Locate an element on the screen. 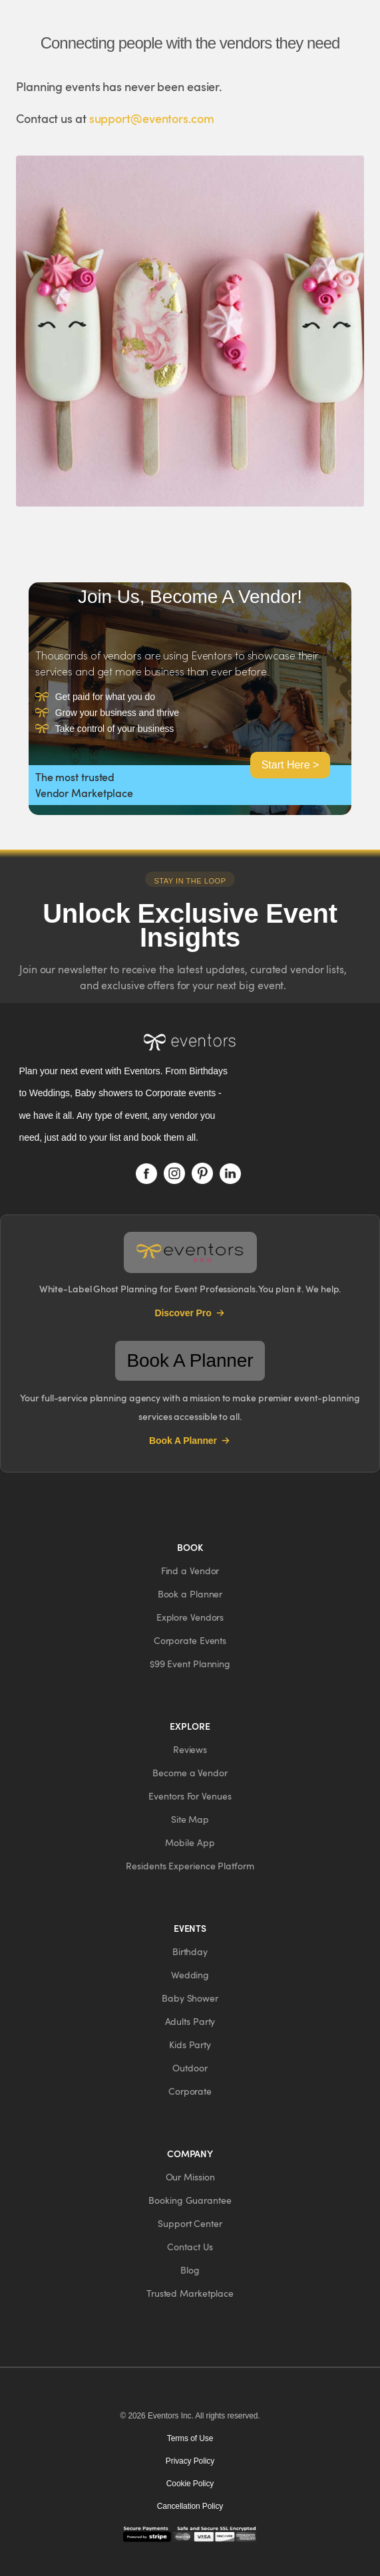 This screenshot has width=380, height=2576. Cookie Policy is located at coordinates (190, 2483).